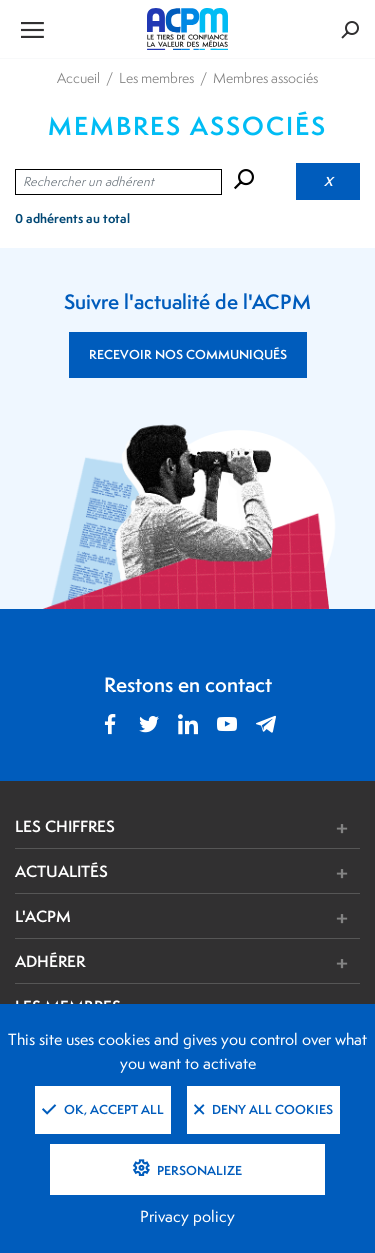 The width and height of the screenshot is (375, 1253). Describe the element at coordinates (65, 826) in the screenshot. I see `LES CHIFFRES` at that location.